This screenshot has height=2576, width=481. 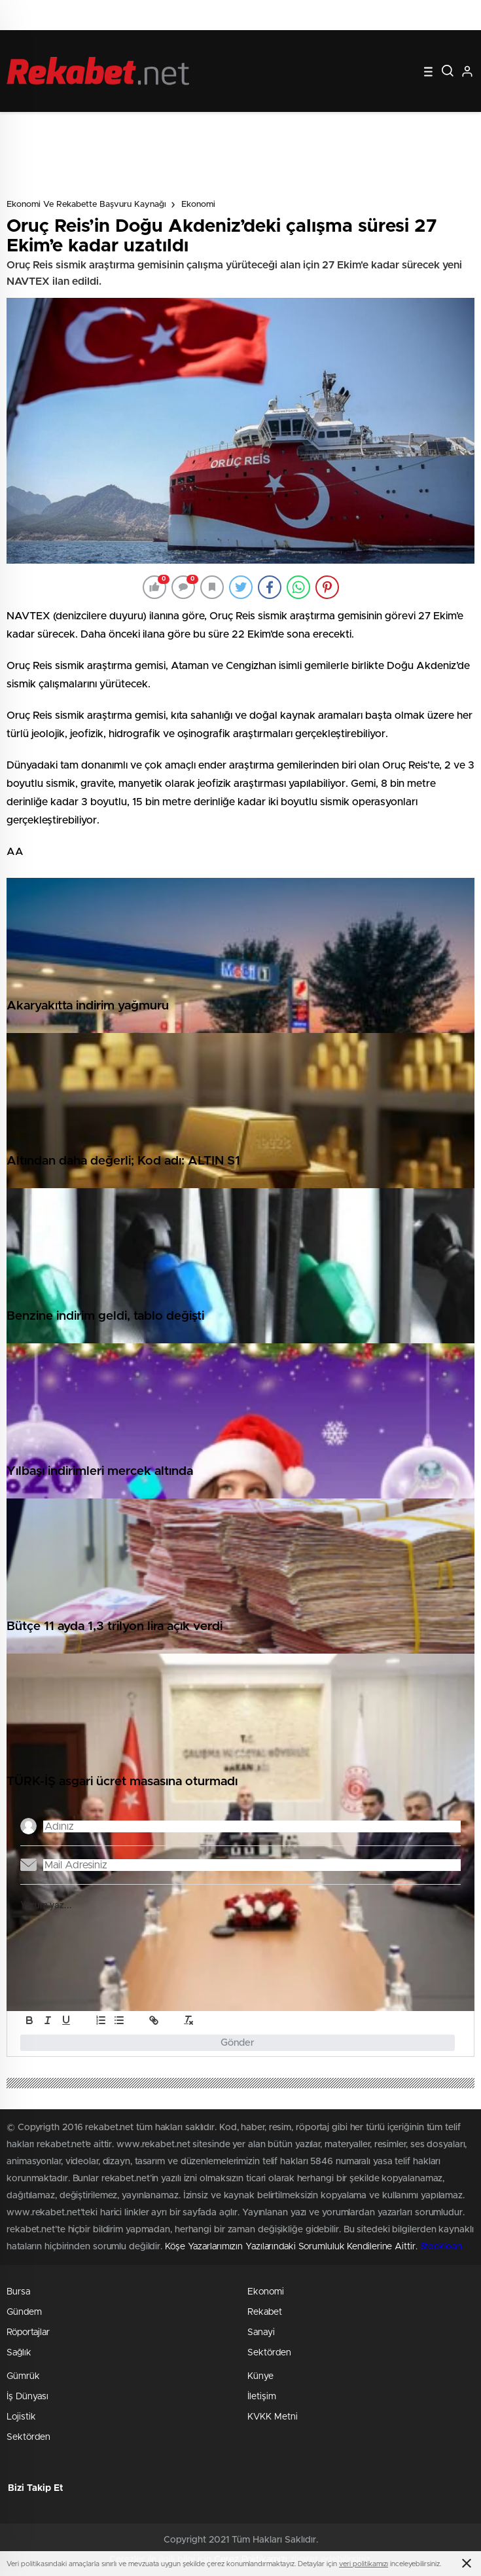 What do you see at coordinates (27, 2396) in the screenshot?
I see `İş Dünyası` at bounding box center [27, 2396].